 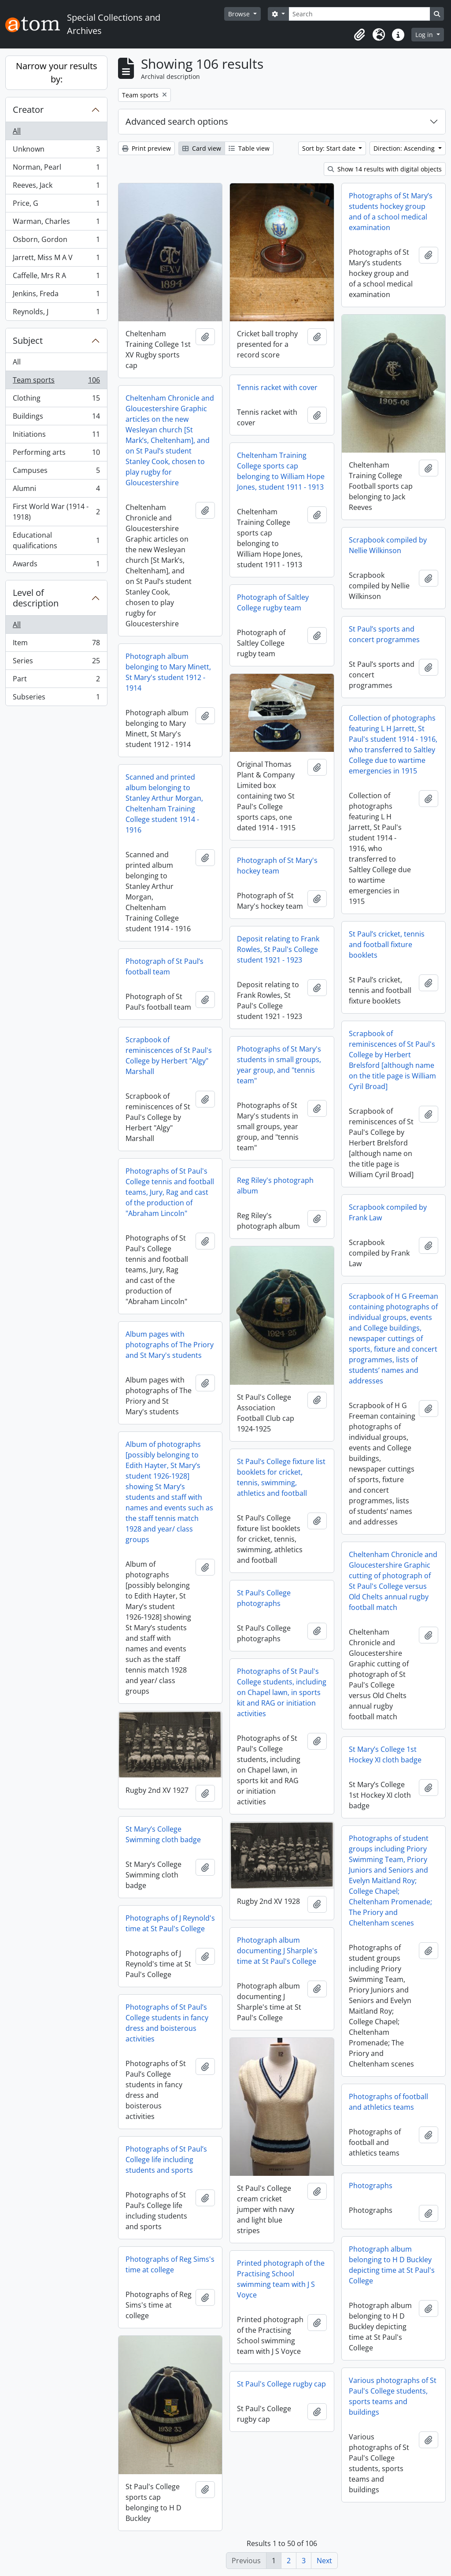 What do you see at coordinates (359, 14) in the screenshot?
I see `[Search]` at bounding box center [359, 14].